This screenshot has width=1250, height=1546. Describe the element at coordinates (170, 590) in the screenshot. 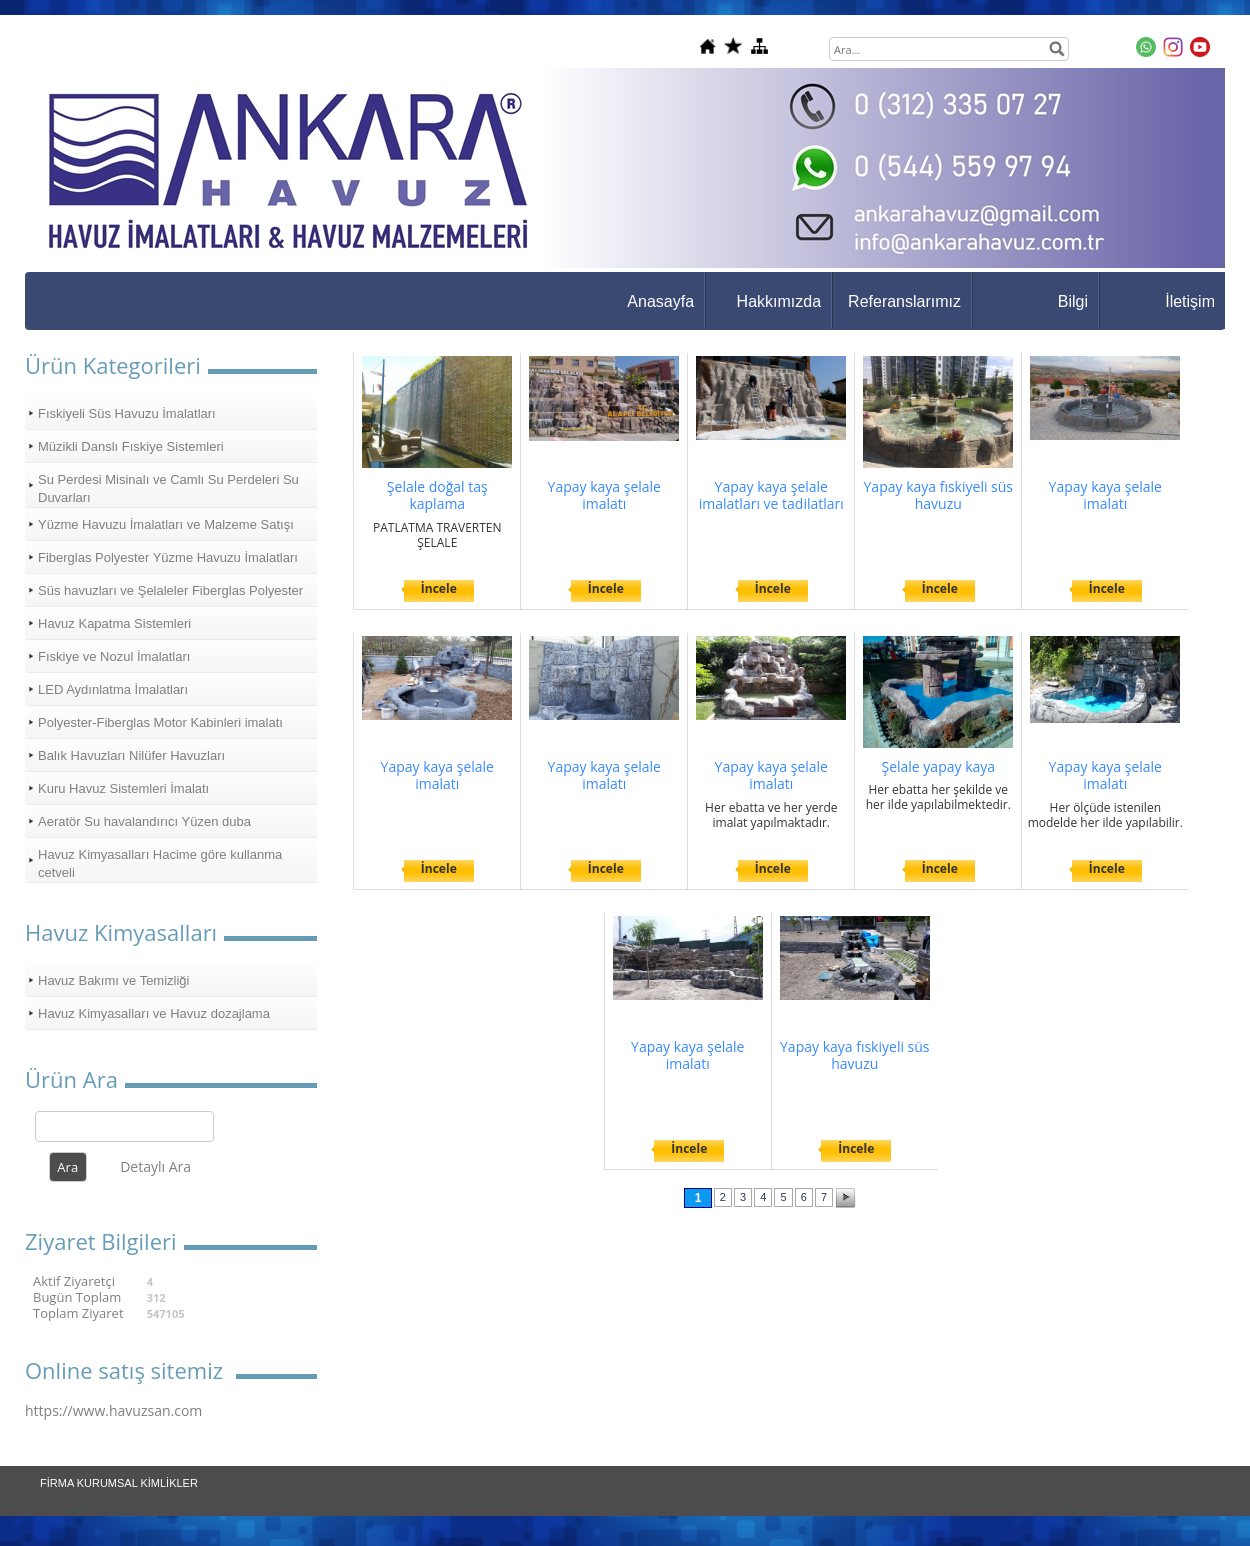

I see `Süs havuzları ve Şelaleler Fiberglas Polyester` at that location.